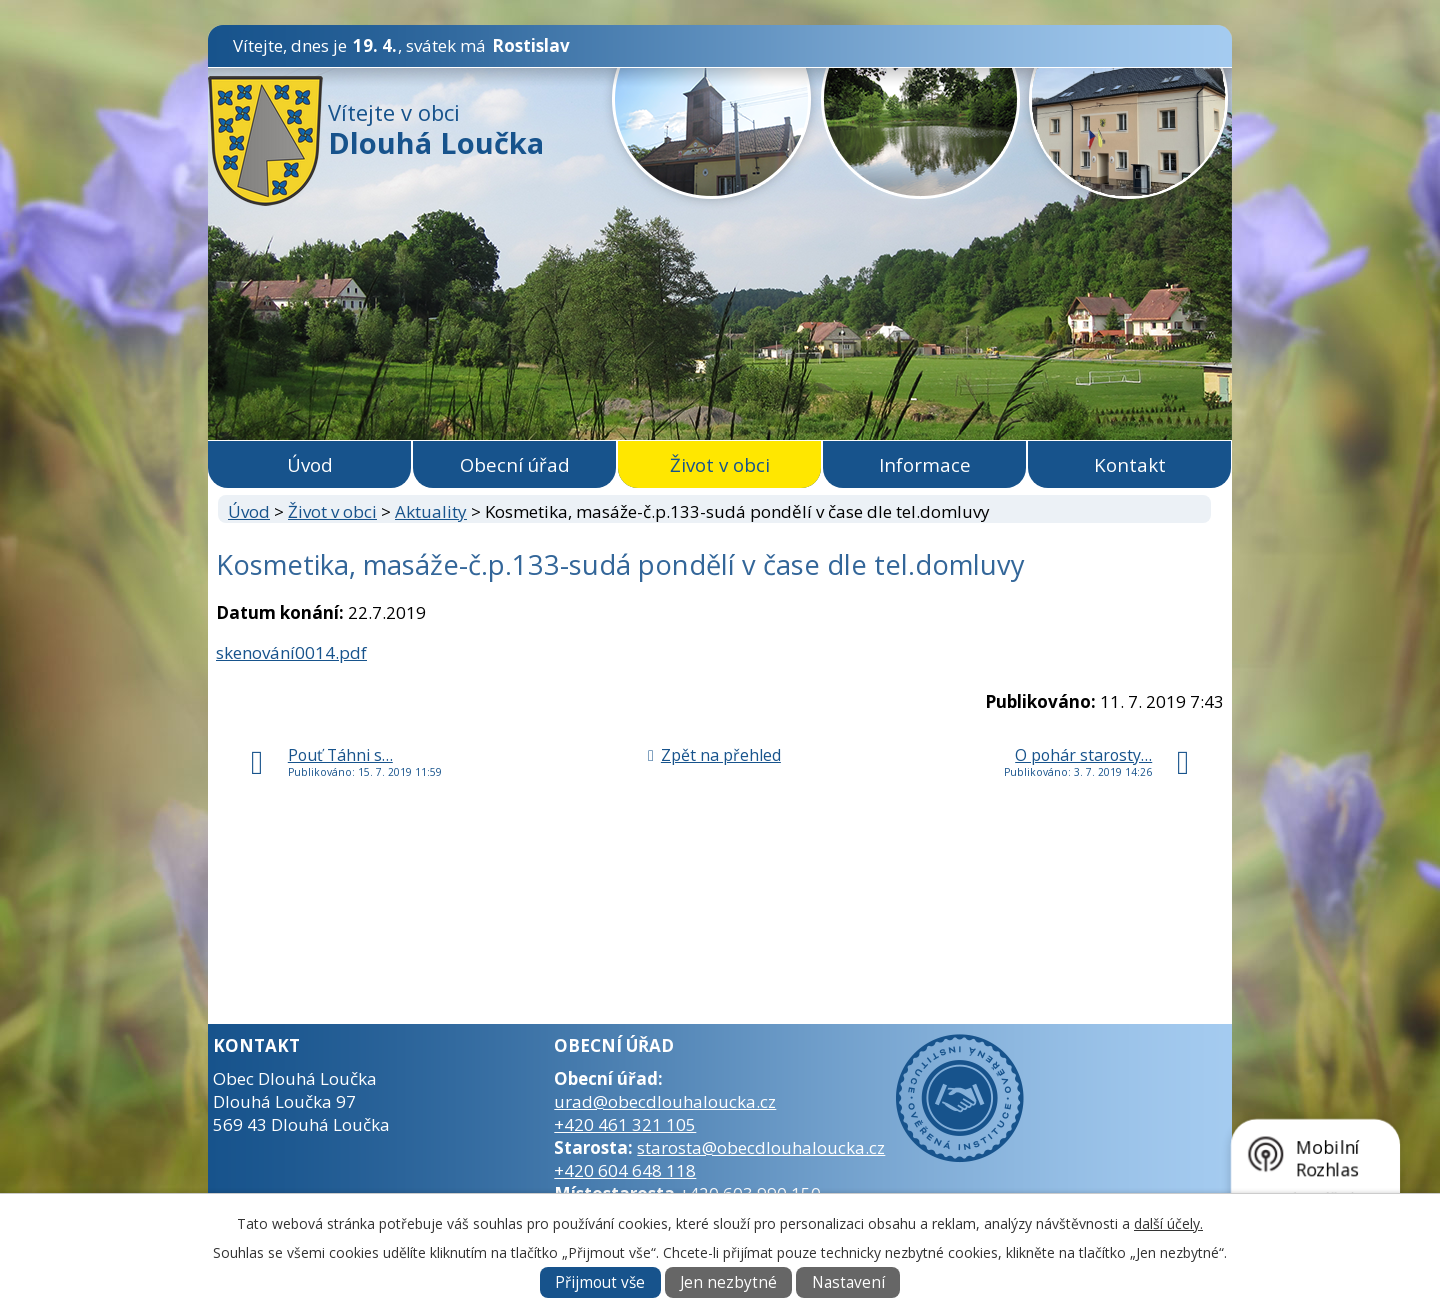 This screenshot has height=1303, width=1440. Describe the element at coordinates (625, 1124) in the screenshot. I see `+420 461 321 105` at that location.